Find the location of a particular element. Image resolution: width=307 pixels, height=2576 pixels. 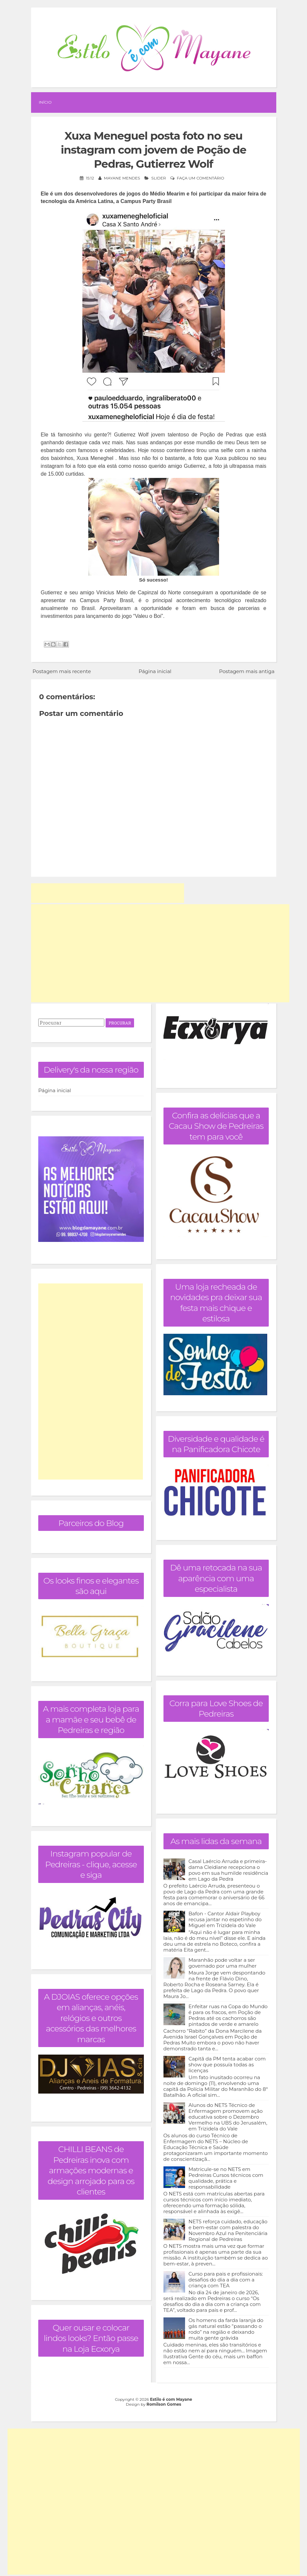

Enfeitar ruas na Copa do Mundo é para os fracos, em Poção de Pedras até os cachorros são pintados de verde e amarelo is located at coordinates (228, 2015).